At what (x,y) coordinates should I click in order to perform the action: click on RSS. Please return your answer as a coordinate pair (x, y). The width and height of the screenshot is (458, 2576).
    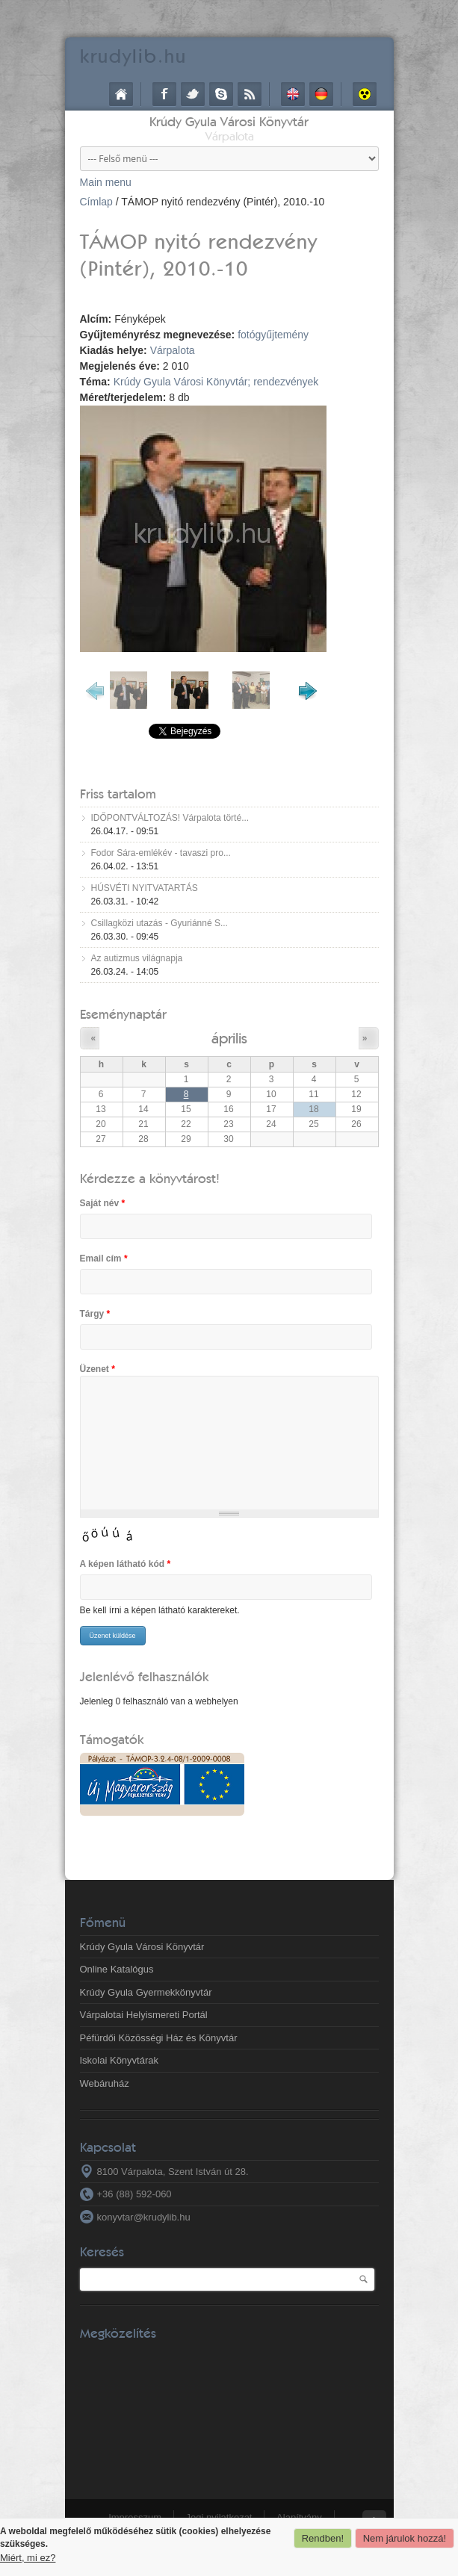
    Looking at the image, I should click on (250, 94).